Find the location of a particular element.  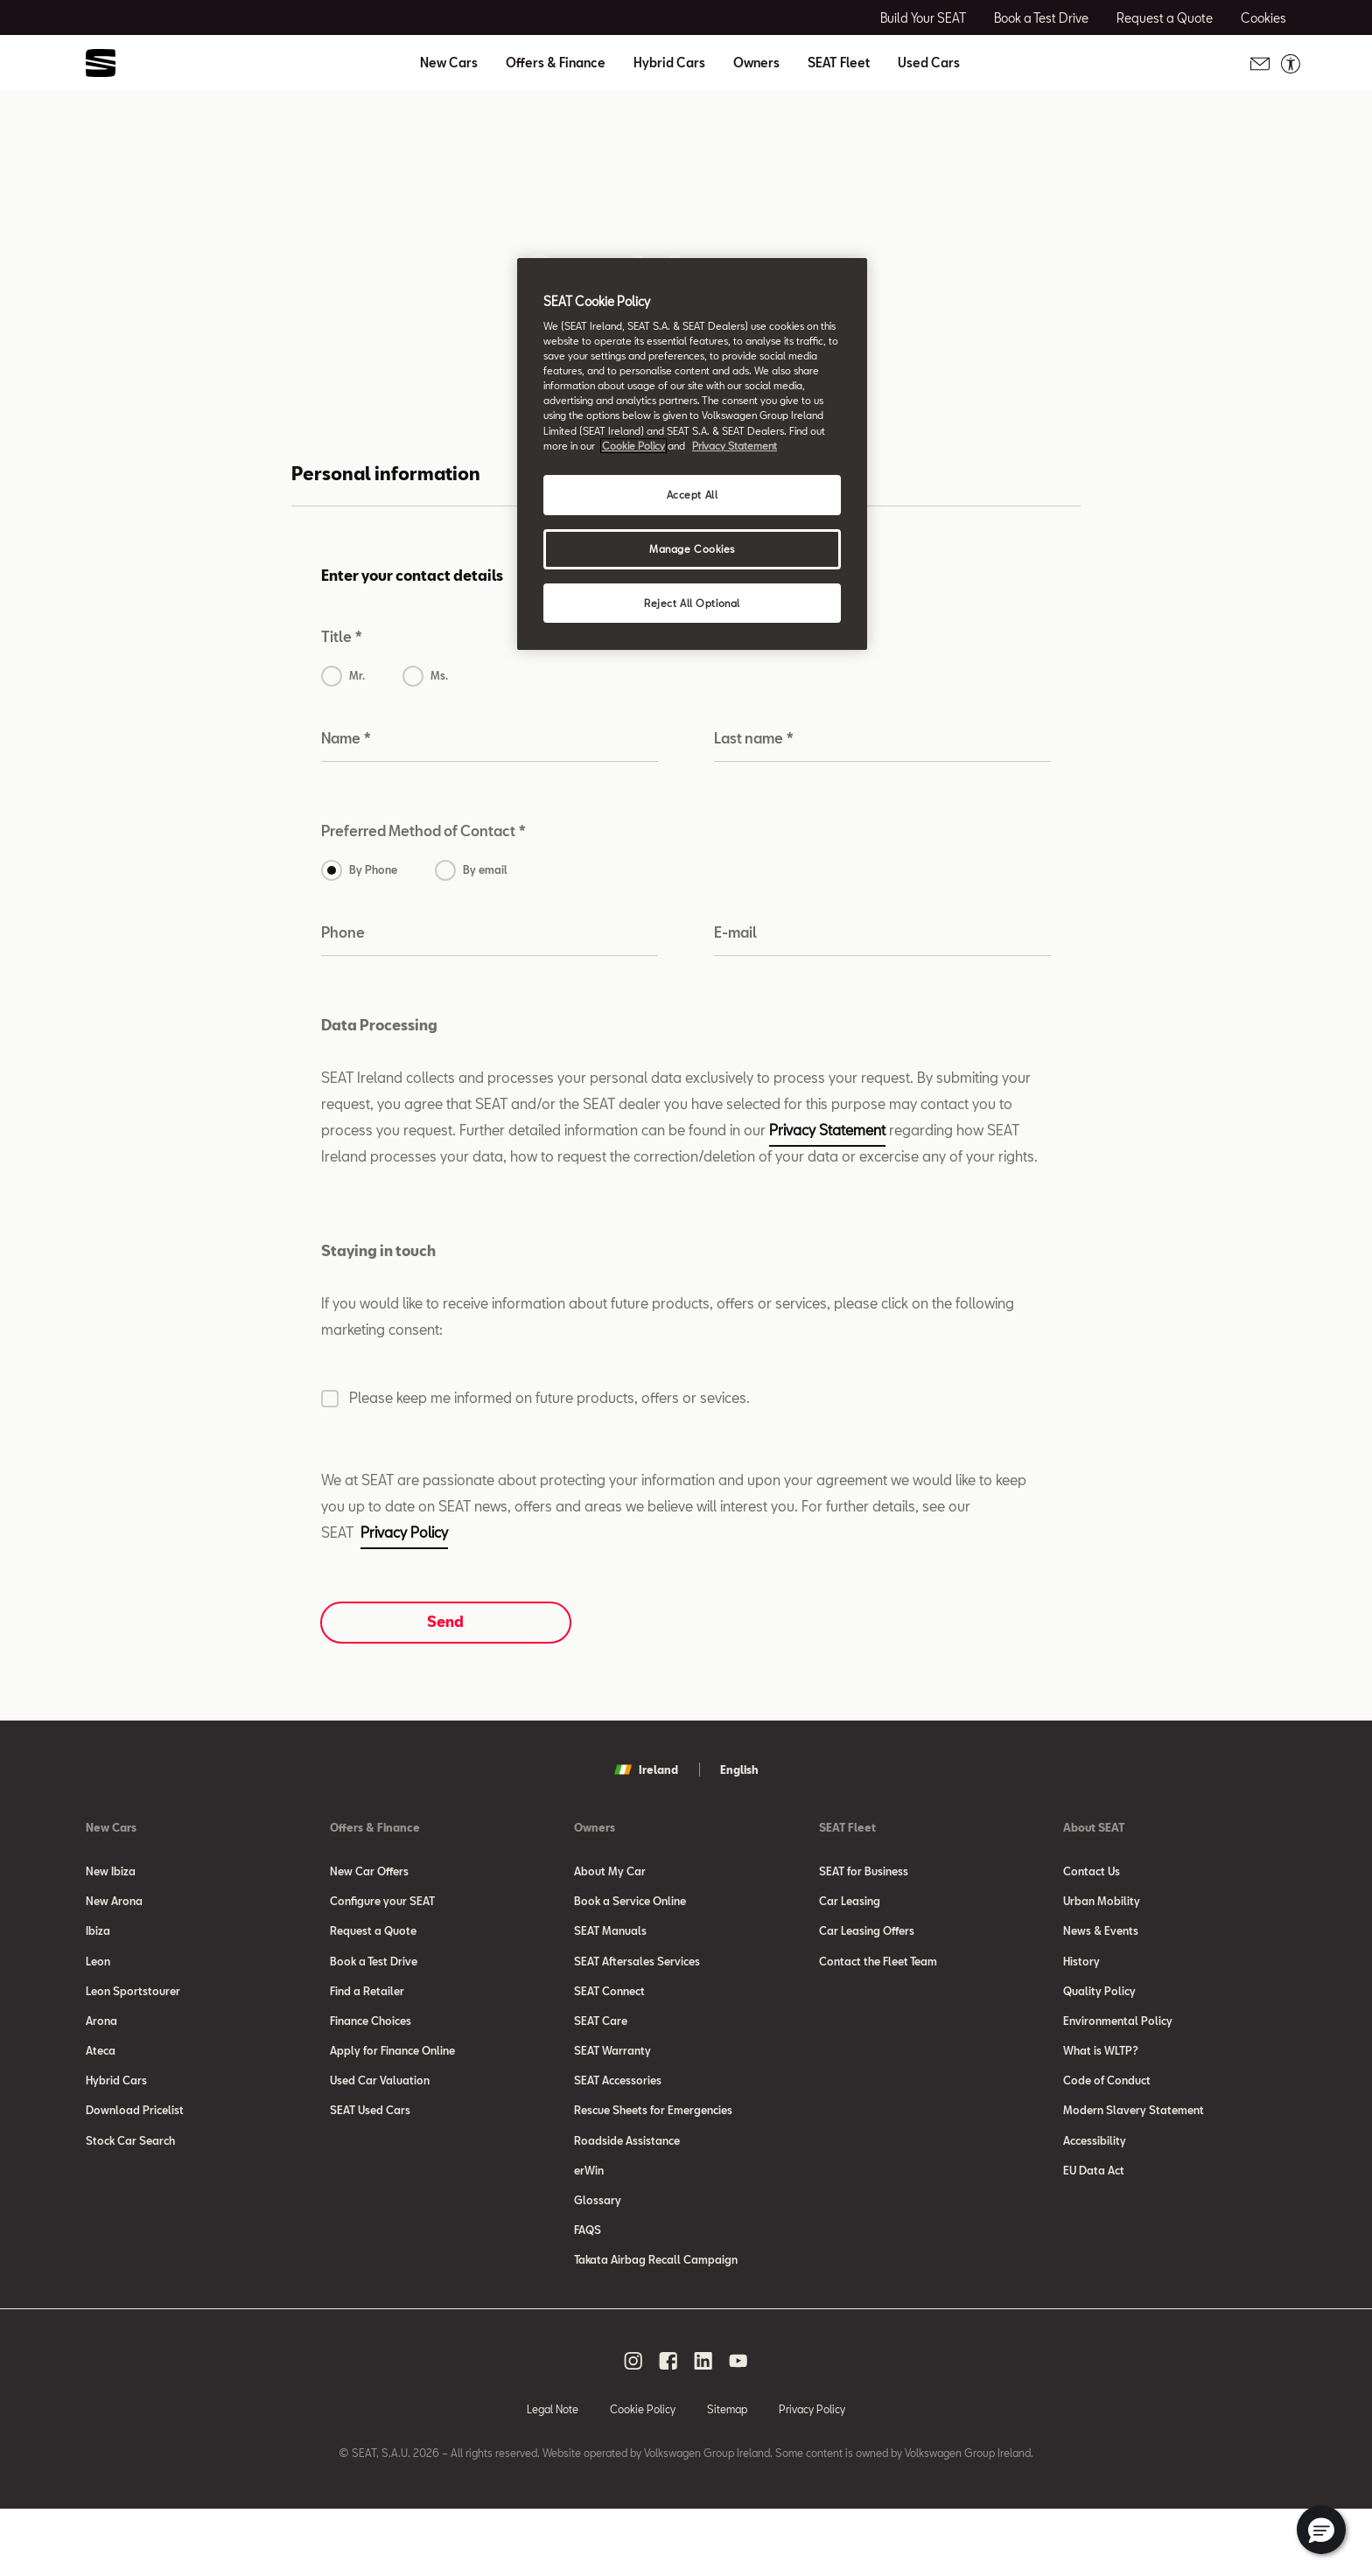

Contact Us is located at coordinates (1091, 1871).